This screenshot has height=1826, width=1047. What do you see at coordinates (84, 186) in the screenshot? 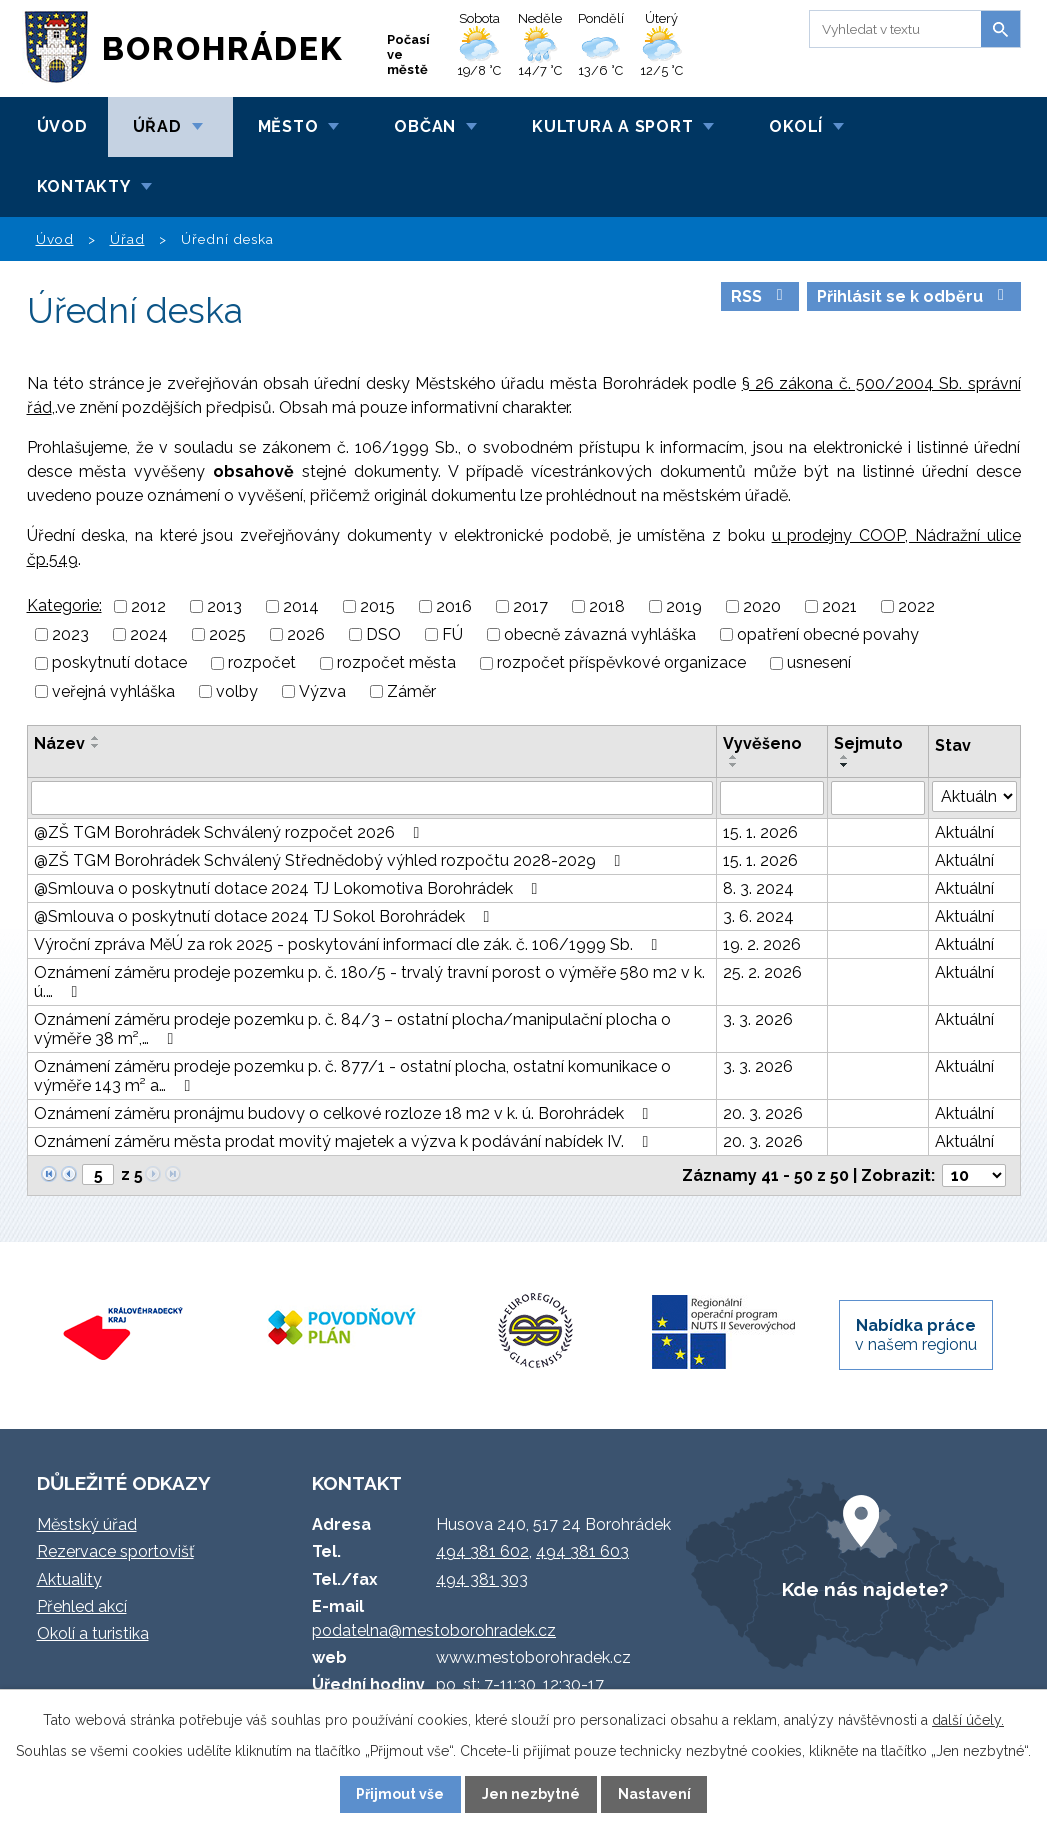
I see `Kontakty` at bounding box center [84, 186].